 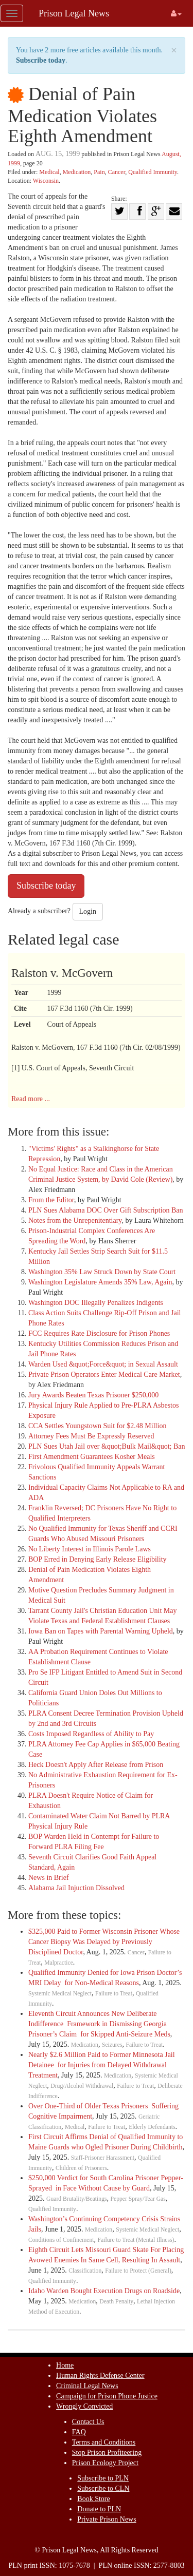 I want to click on × [close], so click(x=174, y=50).